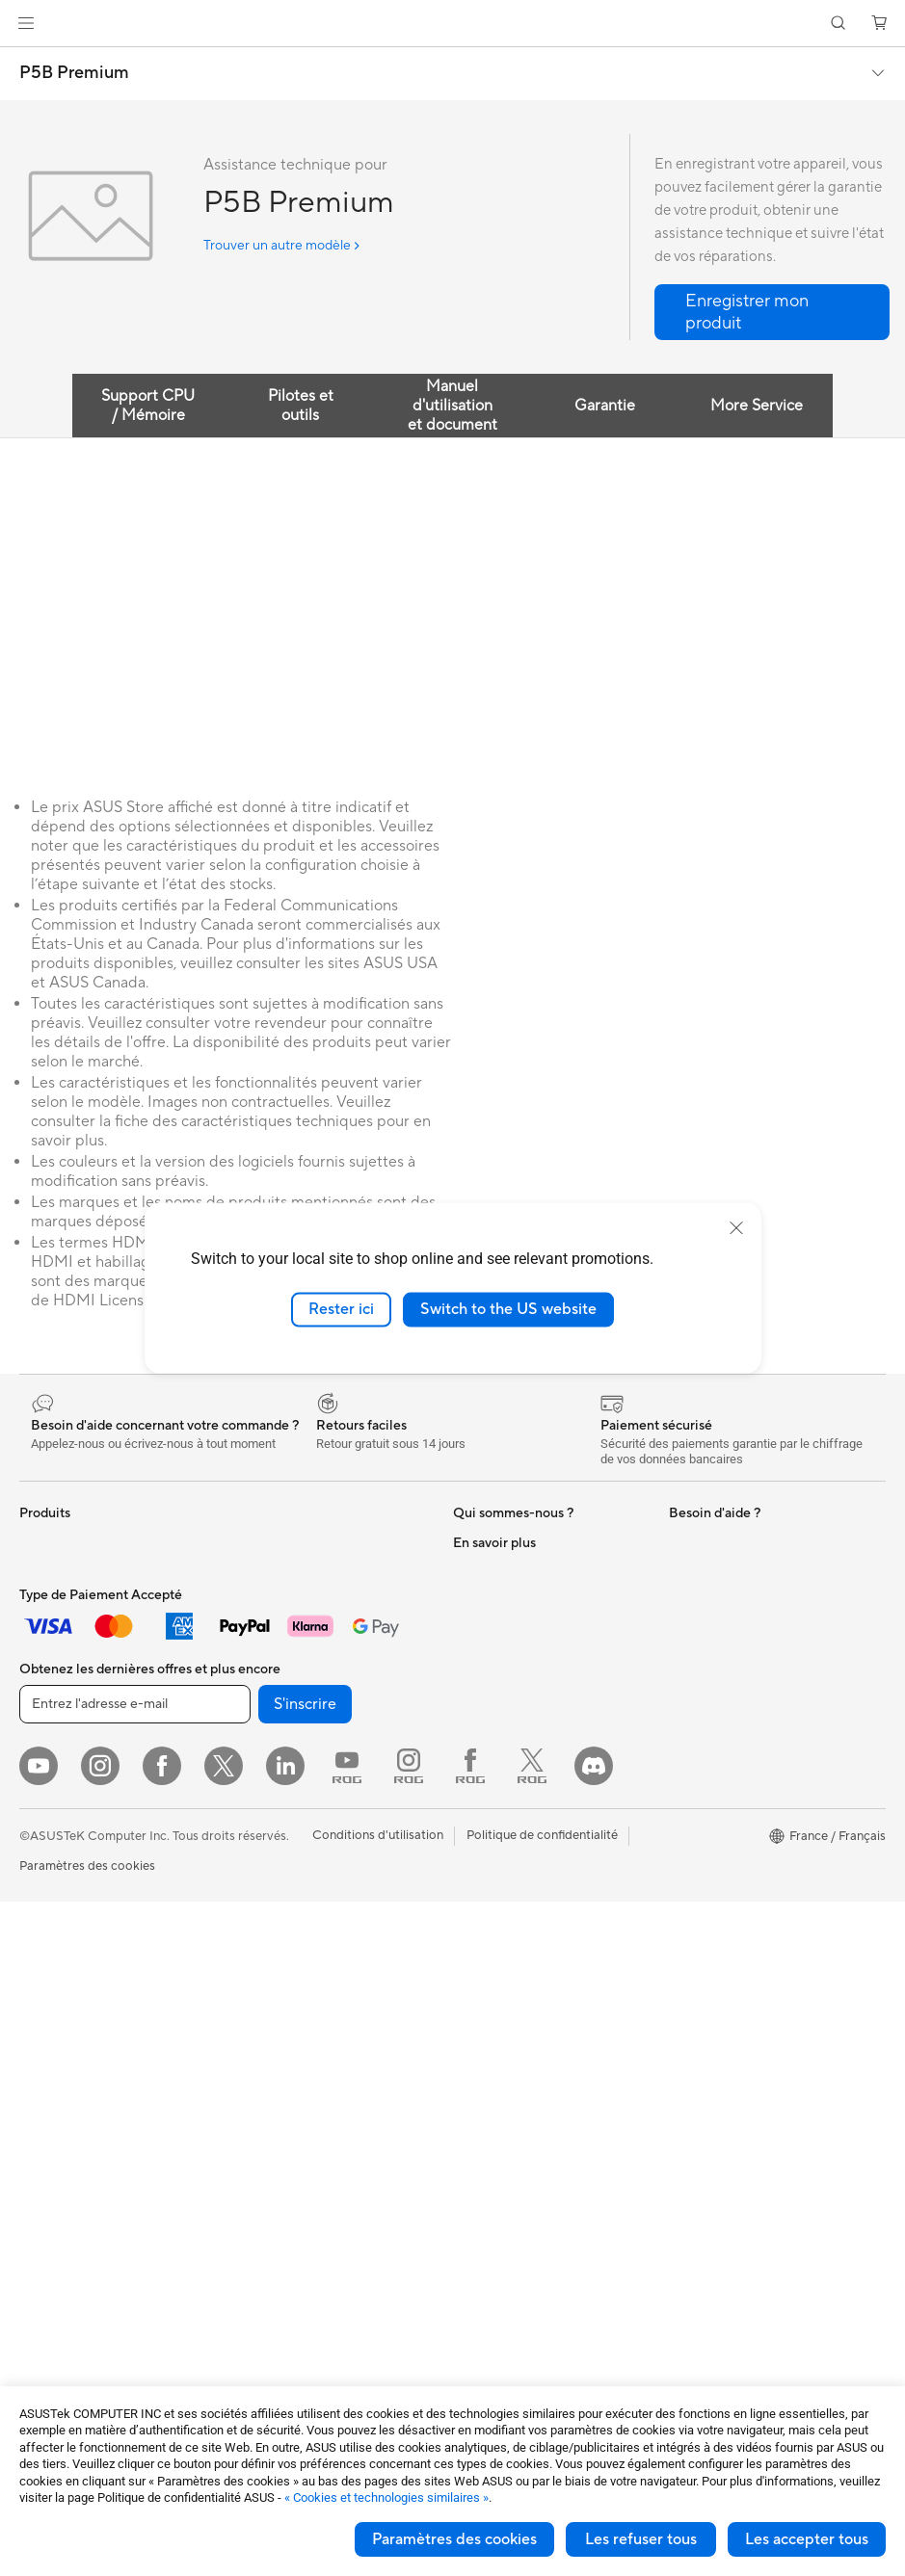 This screenshot has height=2576, width=905. What do you see at coordinates (36, 2124) in the screenshot?
I see `Cases` at bounding box center [36, 2124].